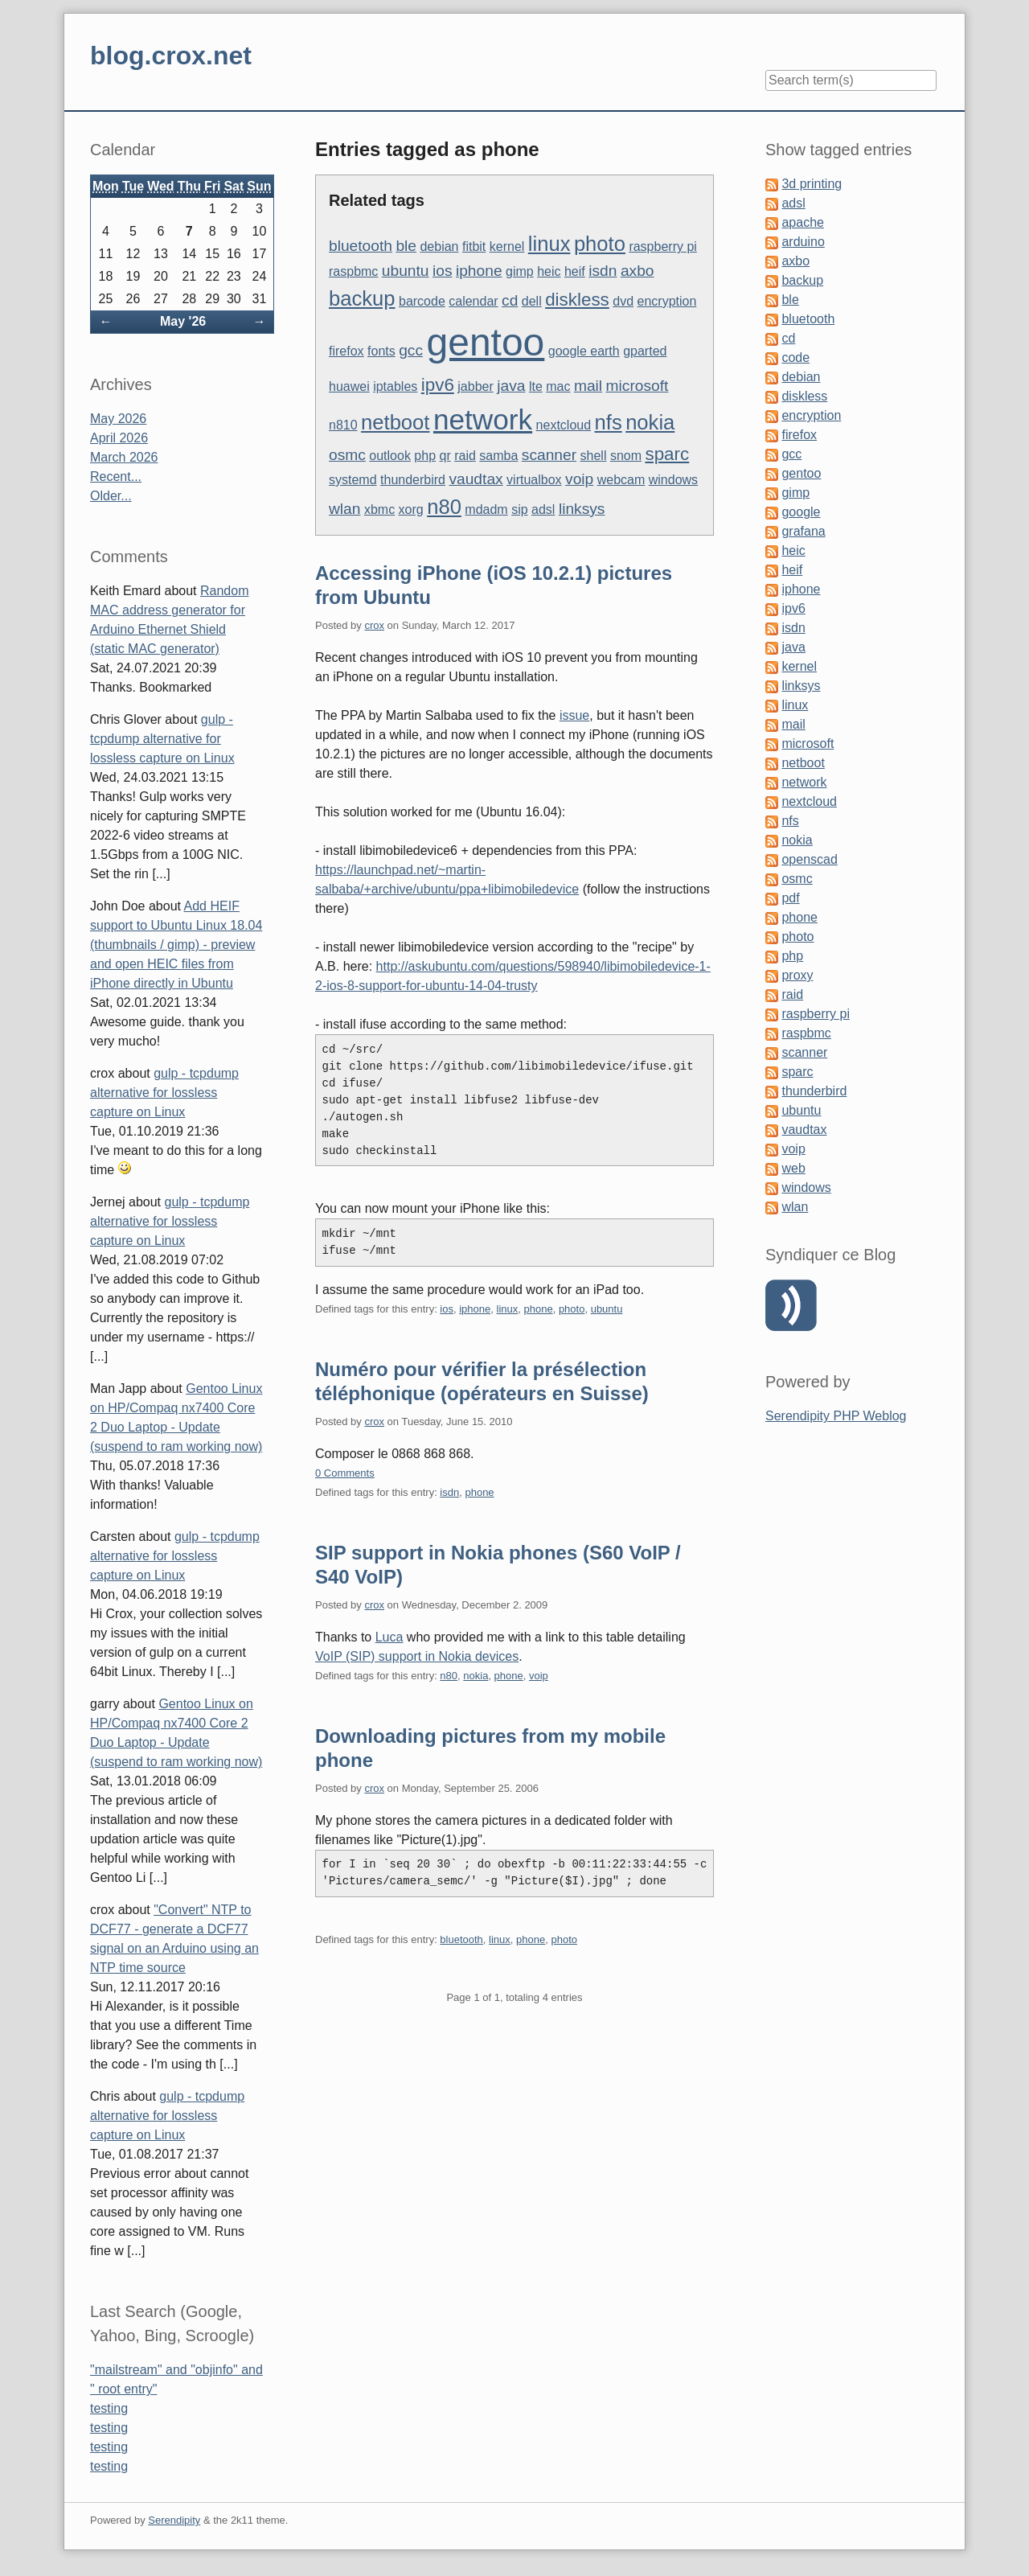  I want to click on osmc, so click(347, 454).